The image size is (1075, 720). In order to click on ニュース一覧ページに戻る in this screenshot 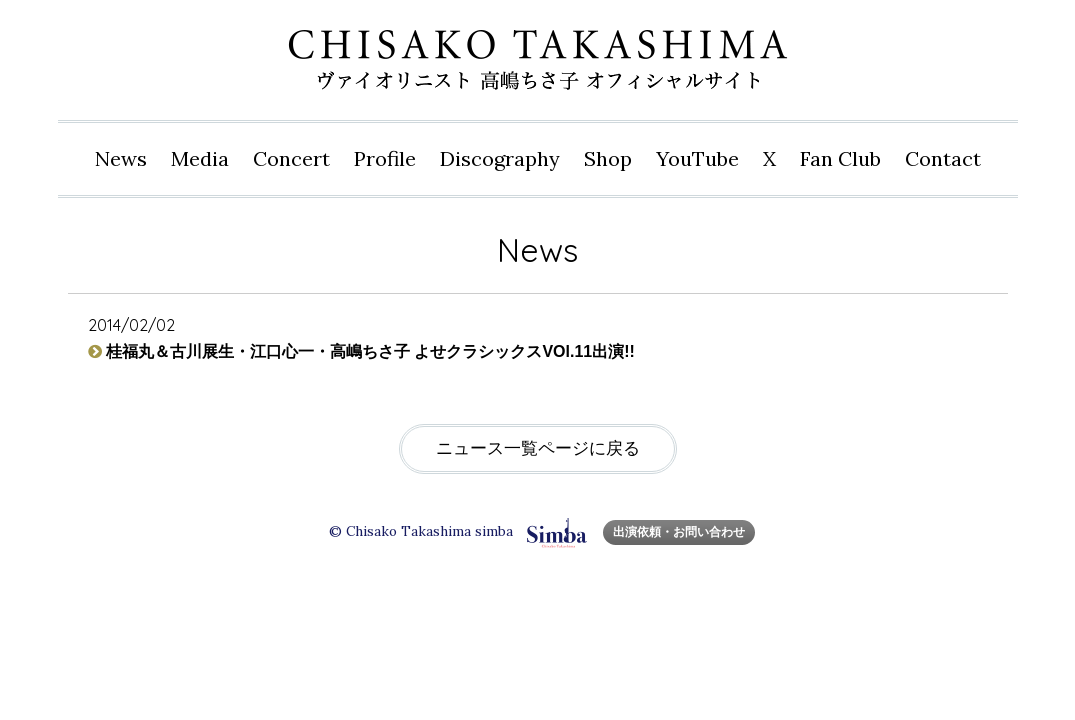, I will do `click(538, 448)`.